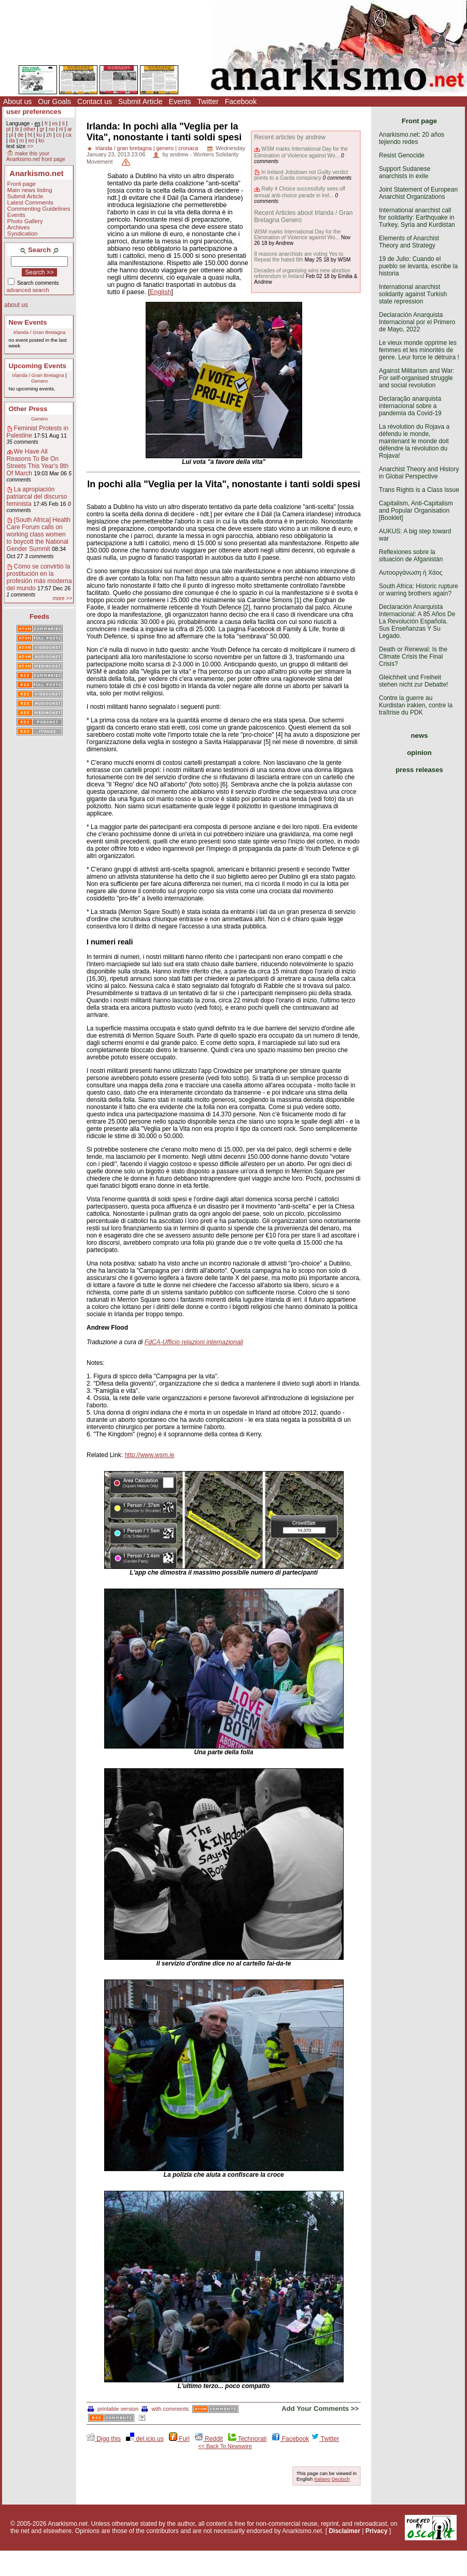 The width and height of the screenshot is (467, 2576). Describe the element at coordinates (149, 1455) in the screenshot. I see `http://www.wsm.ie` at that location.